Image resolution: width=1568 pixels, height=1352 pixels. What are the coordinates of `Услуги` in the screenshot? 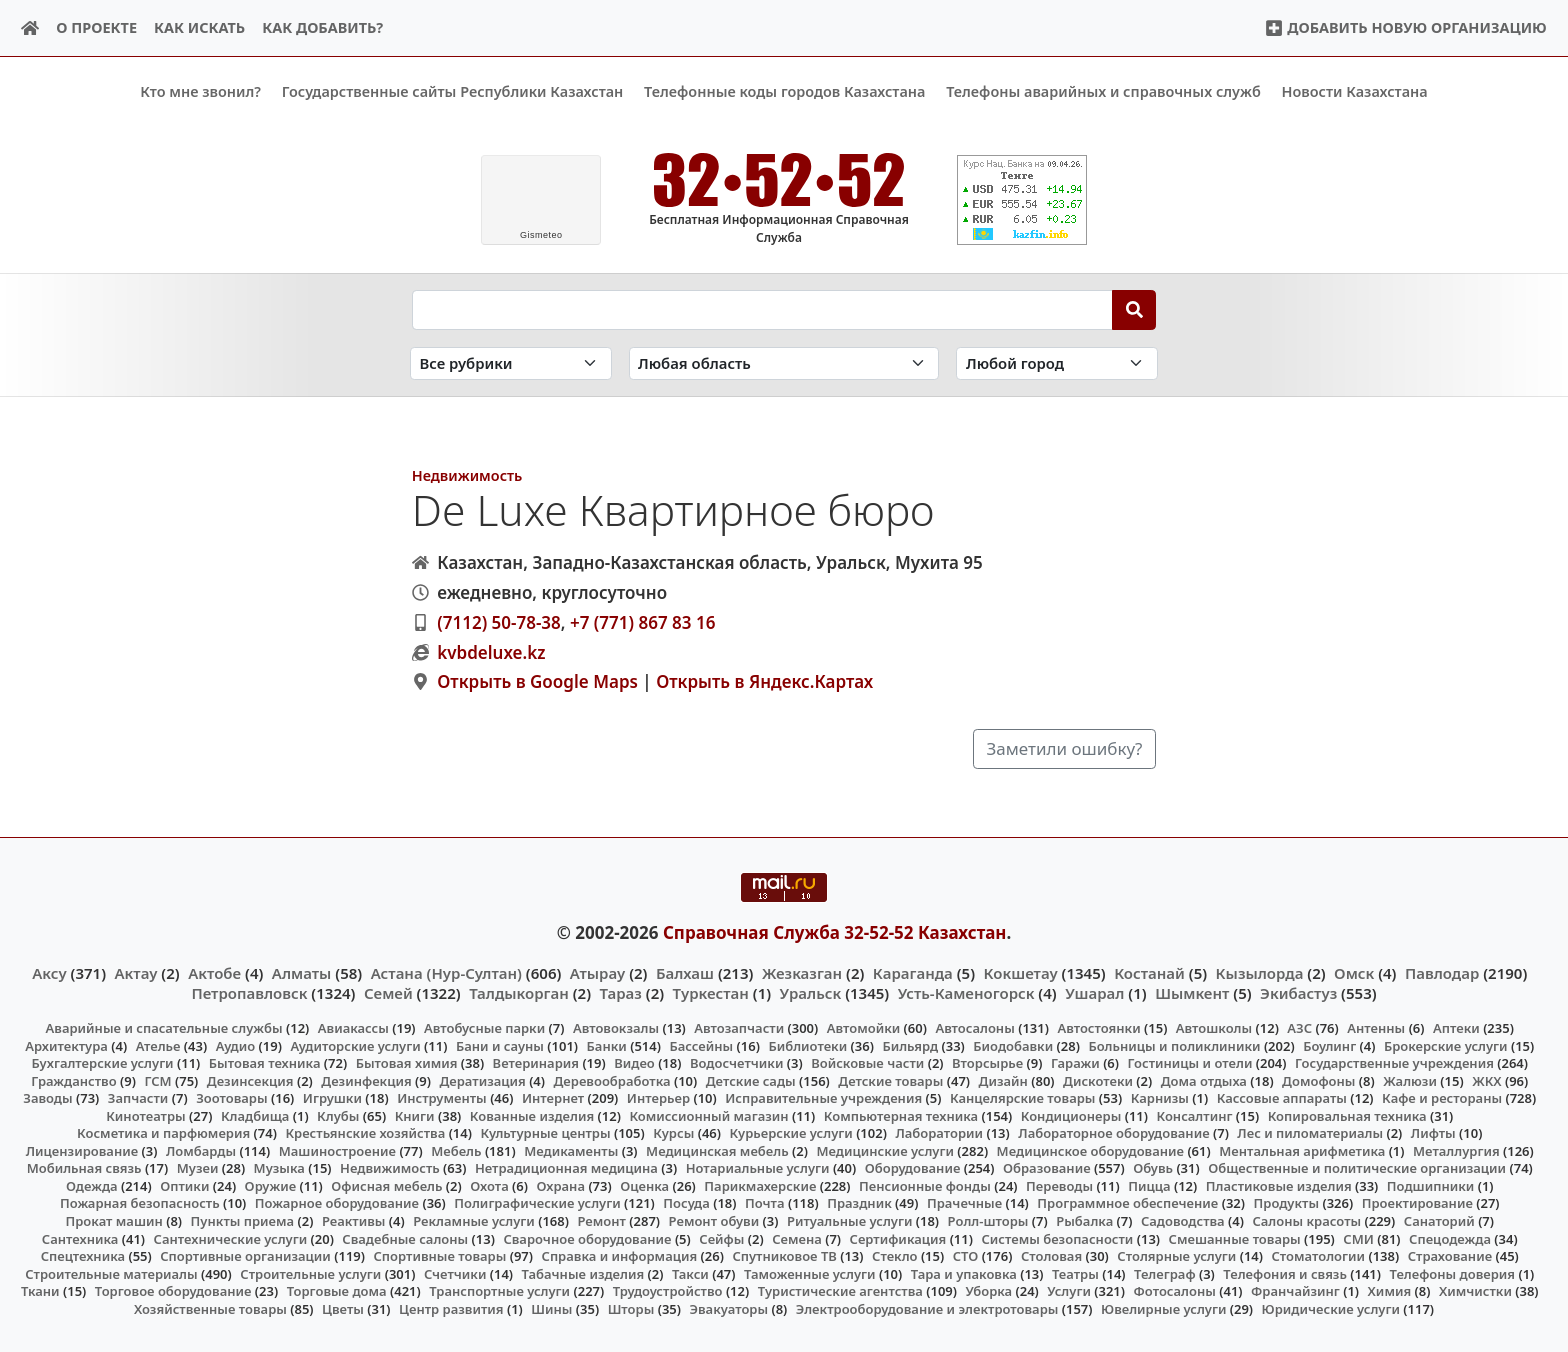 It's located at (1069, 1291).